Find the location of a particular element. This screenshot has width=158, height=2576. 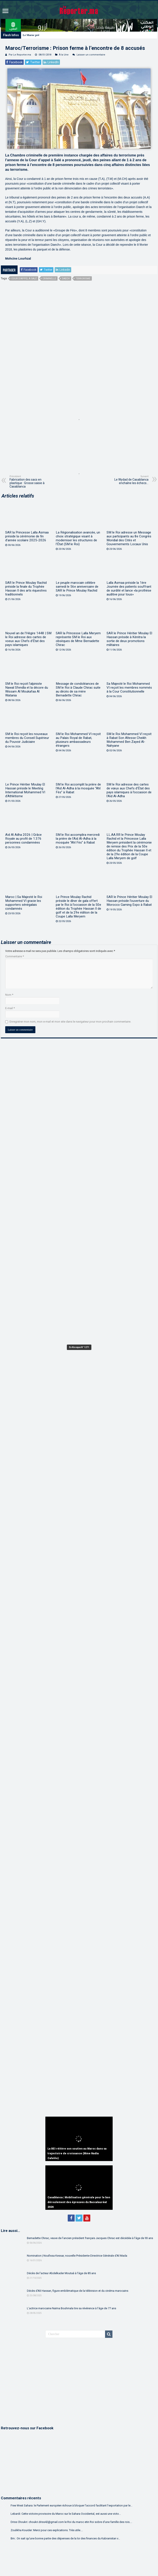

SM le Roi Mohammed VI reçoit à Rabat Son Altesse Cheikh Mohammed Ben Zayed Al-Nahyane is located at coordinates (129, 740).